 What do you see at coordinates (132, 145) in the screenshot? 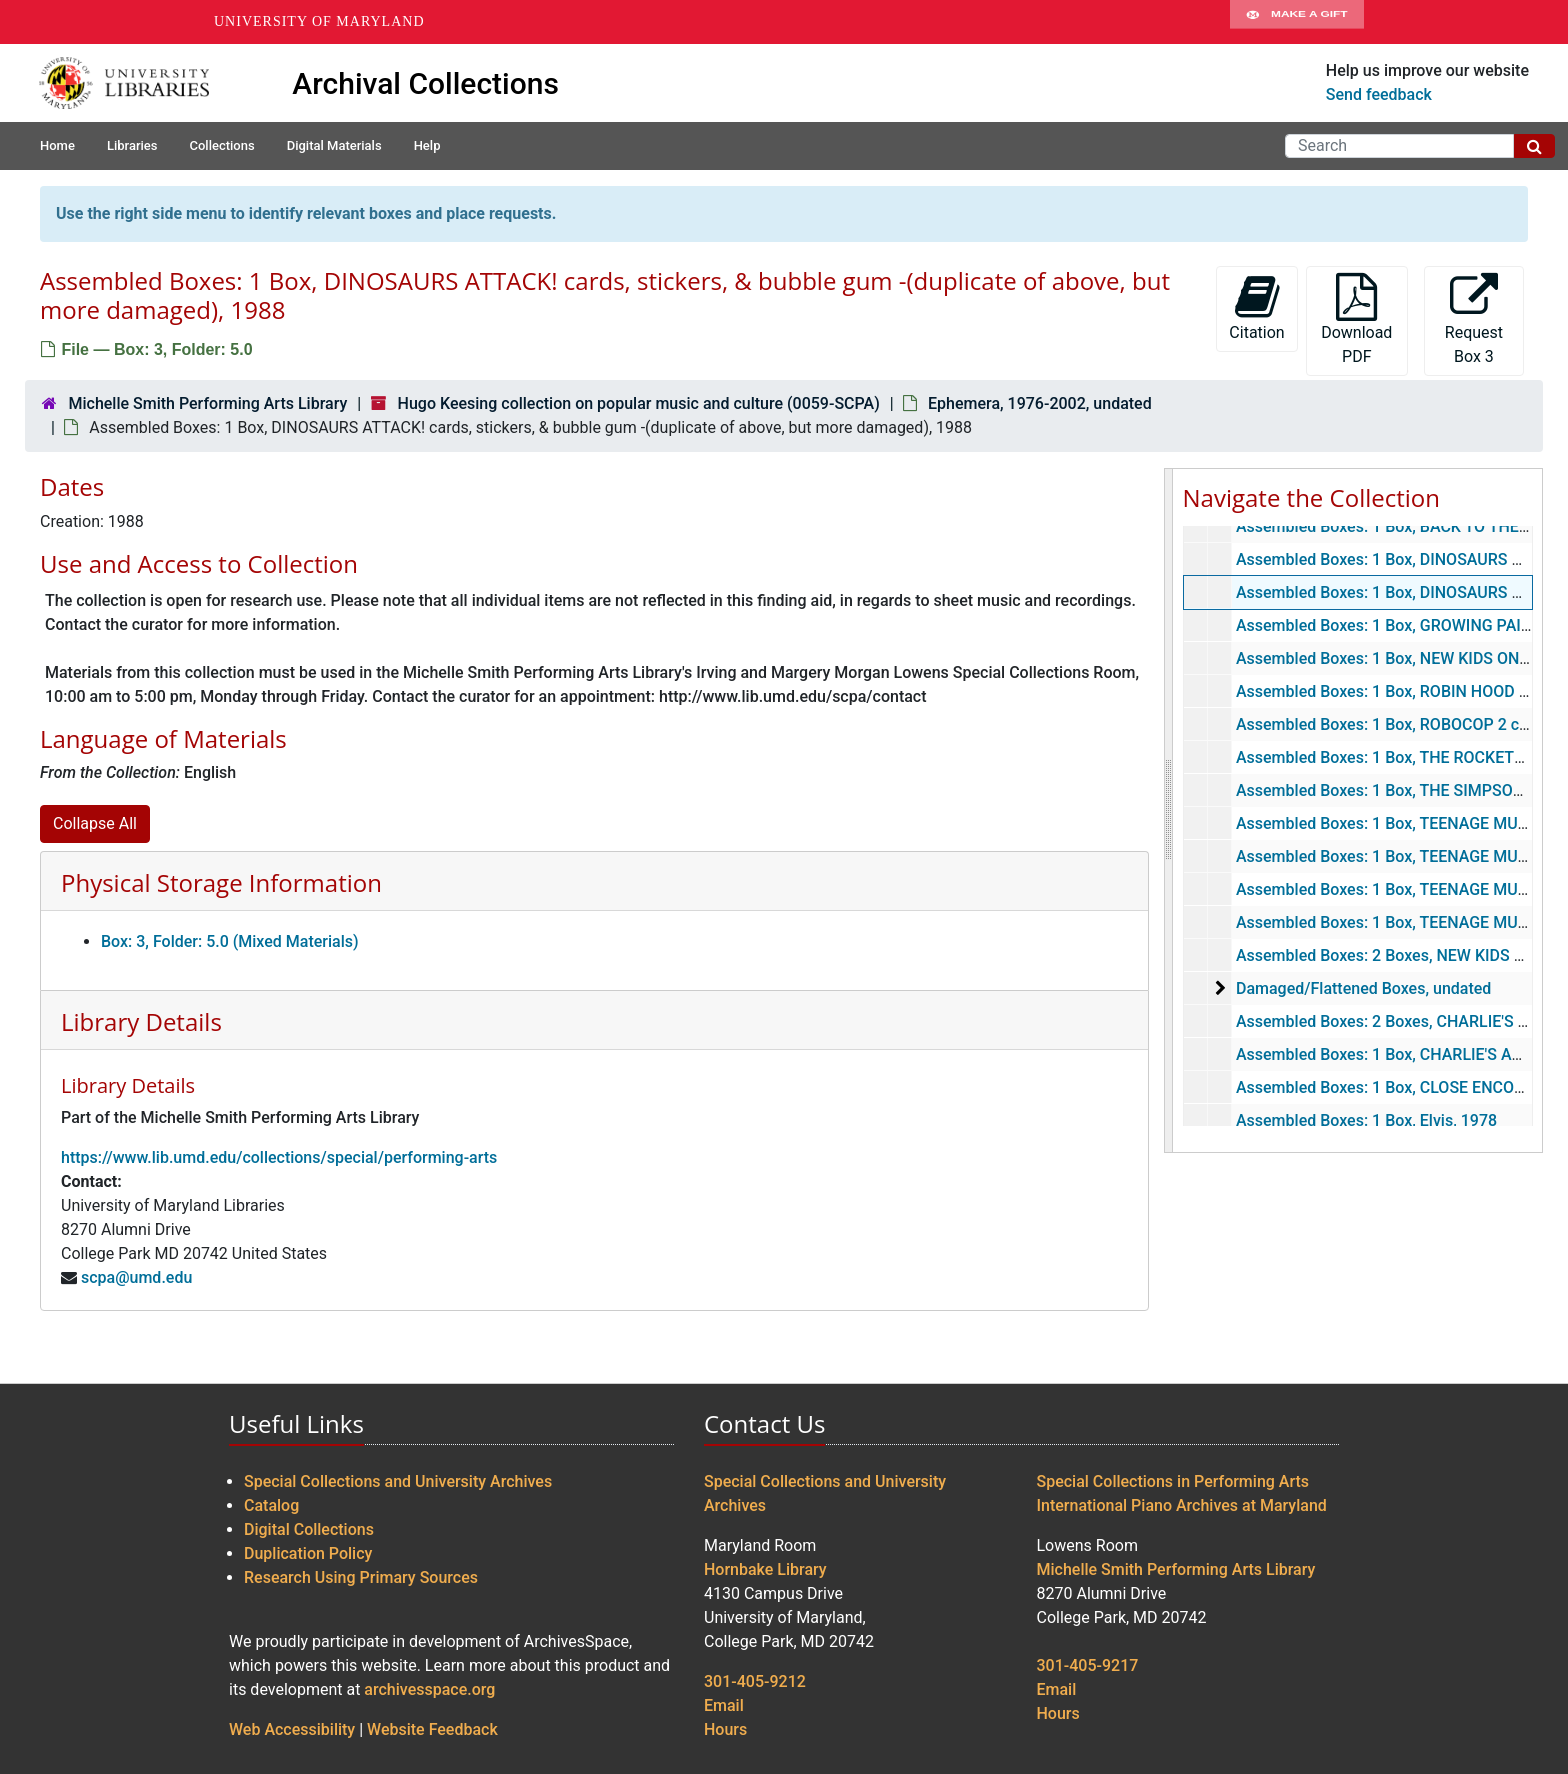
I see `Libraries` at bounding box center [132, 145].